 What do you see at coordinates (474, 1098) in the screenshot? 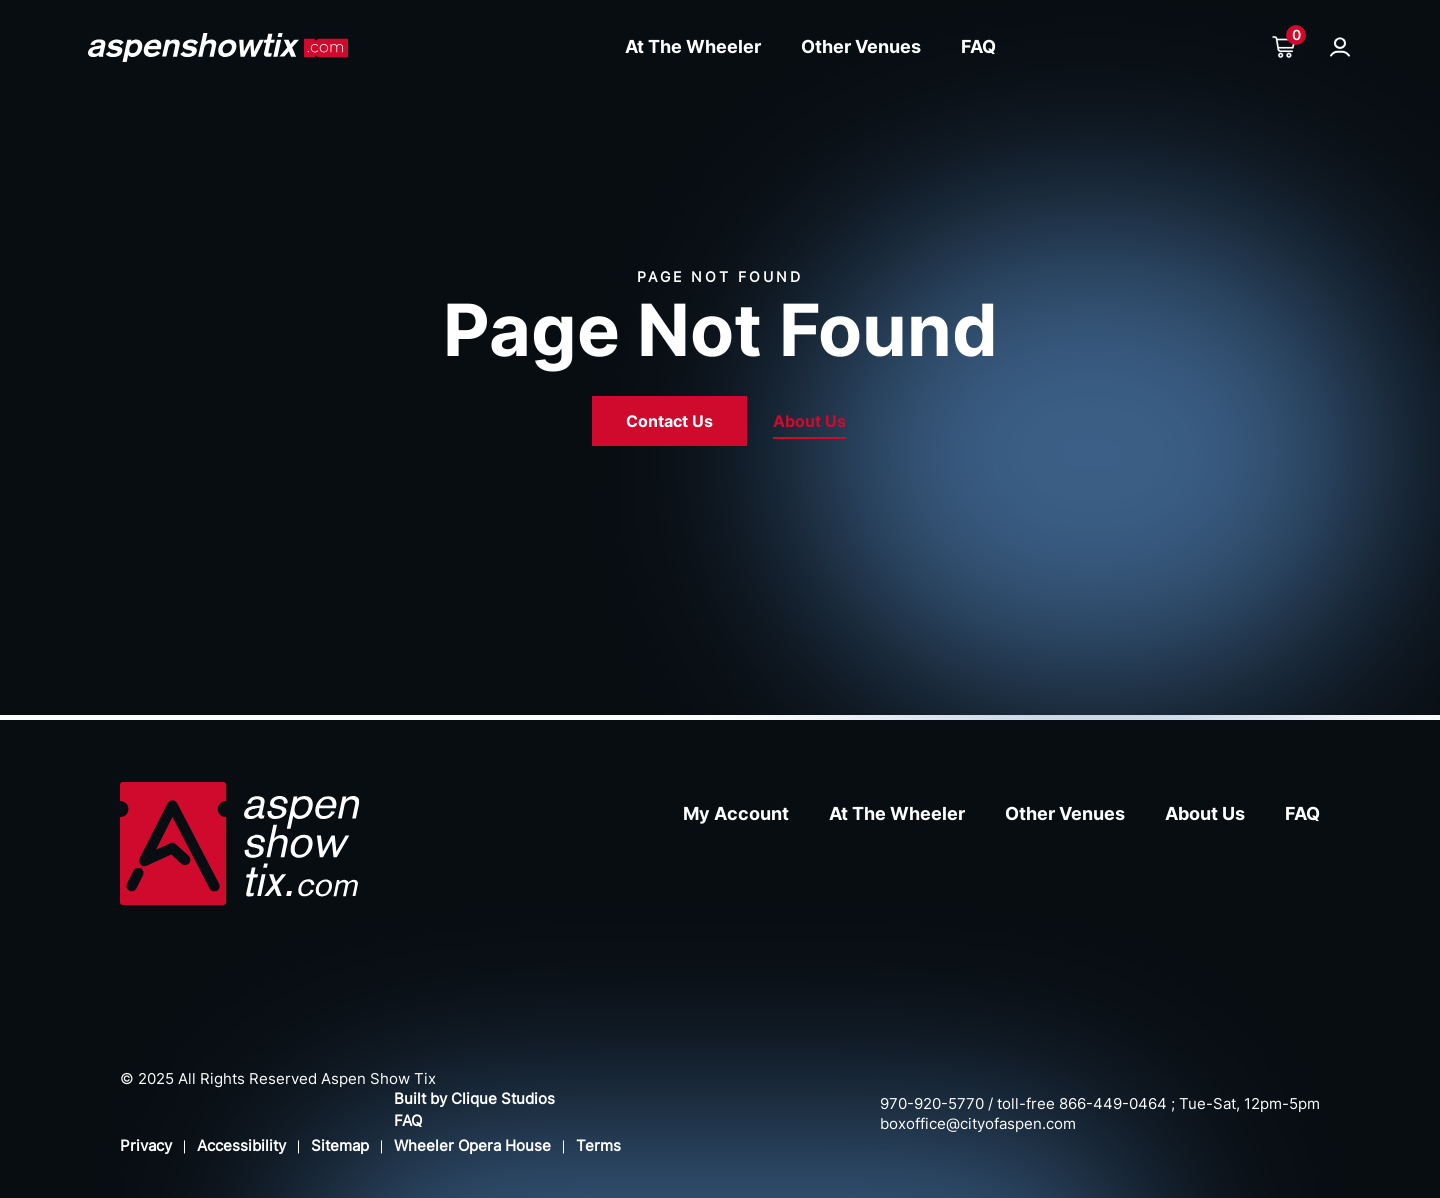
I see `Built by Clique Studios` at bounding box center [474, 1098].